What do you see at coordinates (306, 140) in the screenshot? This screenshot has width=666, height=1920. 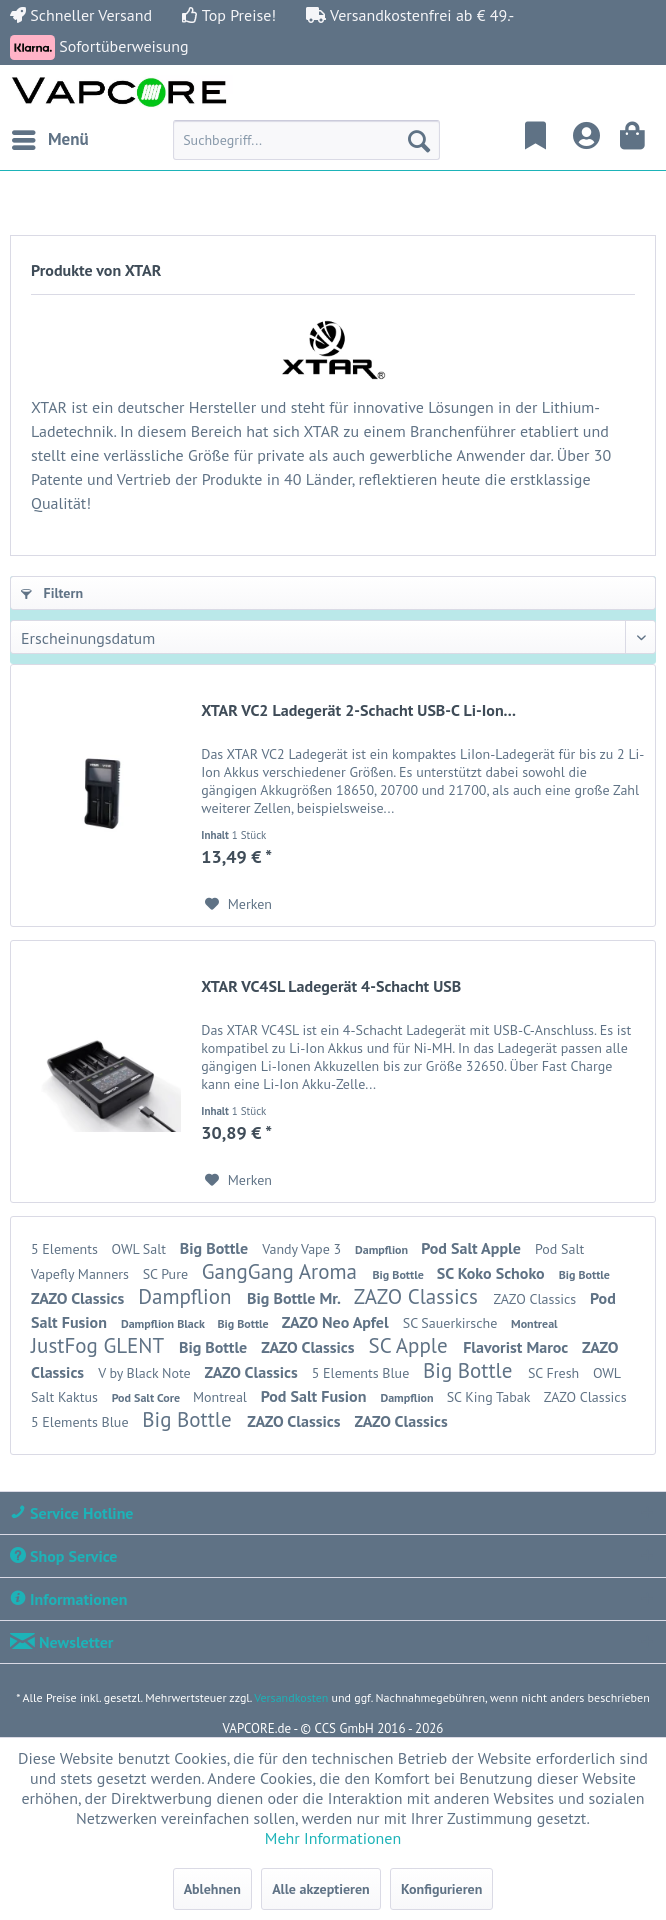 I see `[Suchbegriff...]` at bounding box center [306, 140].